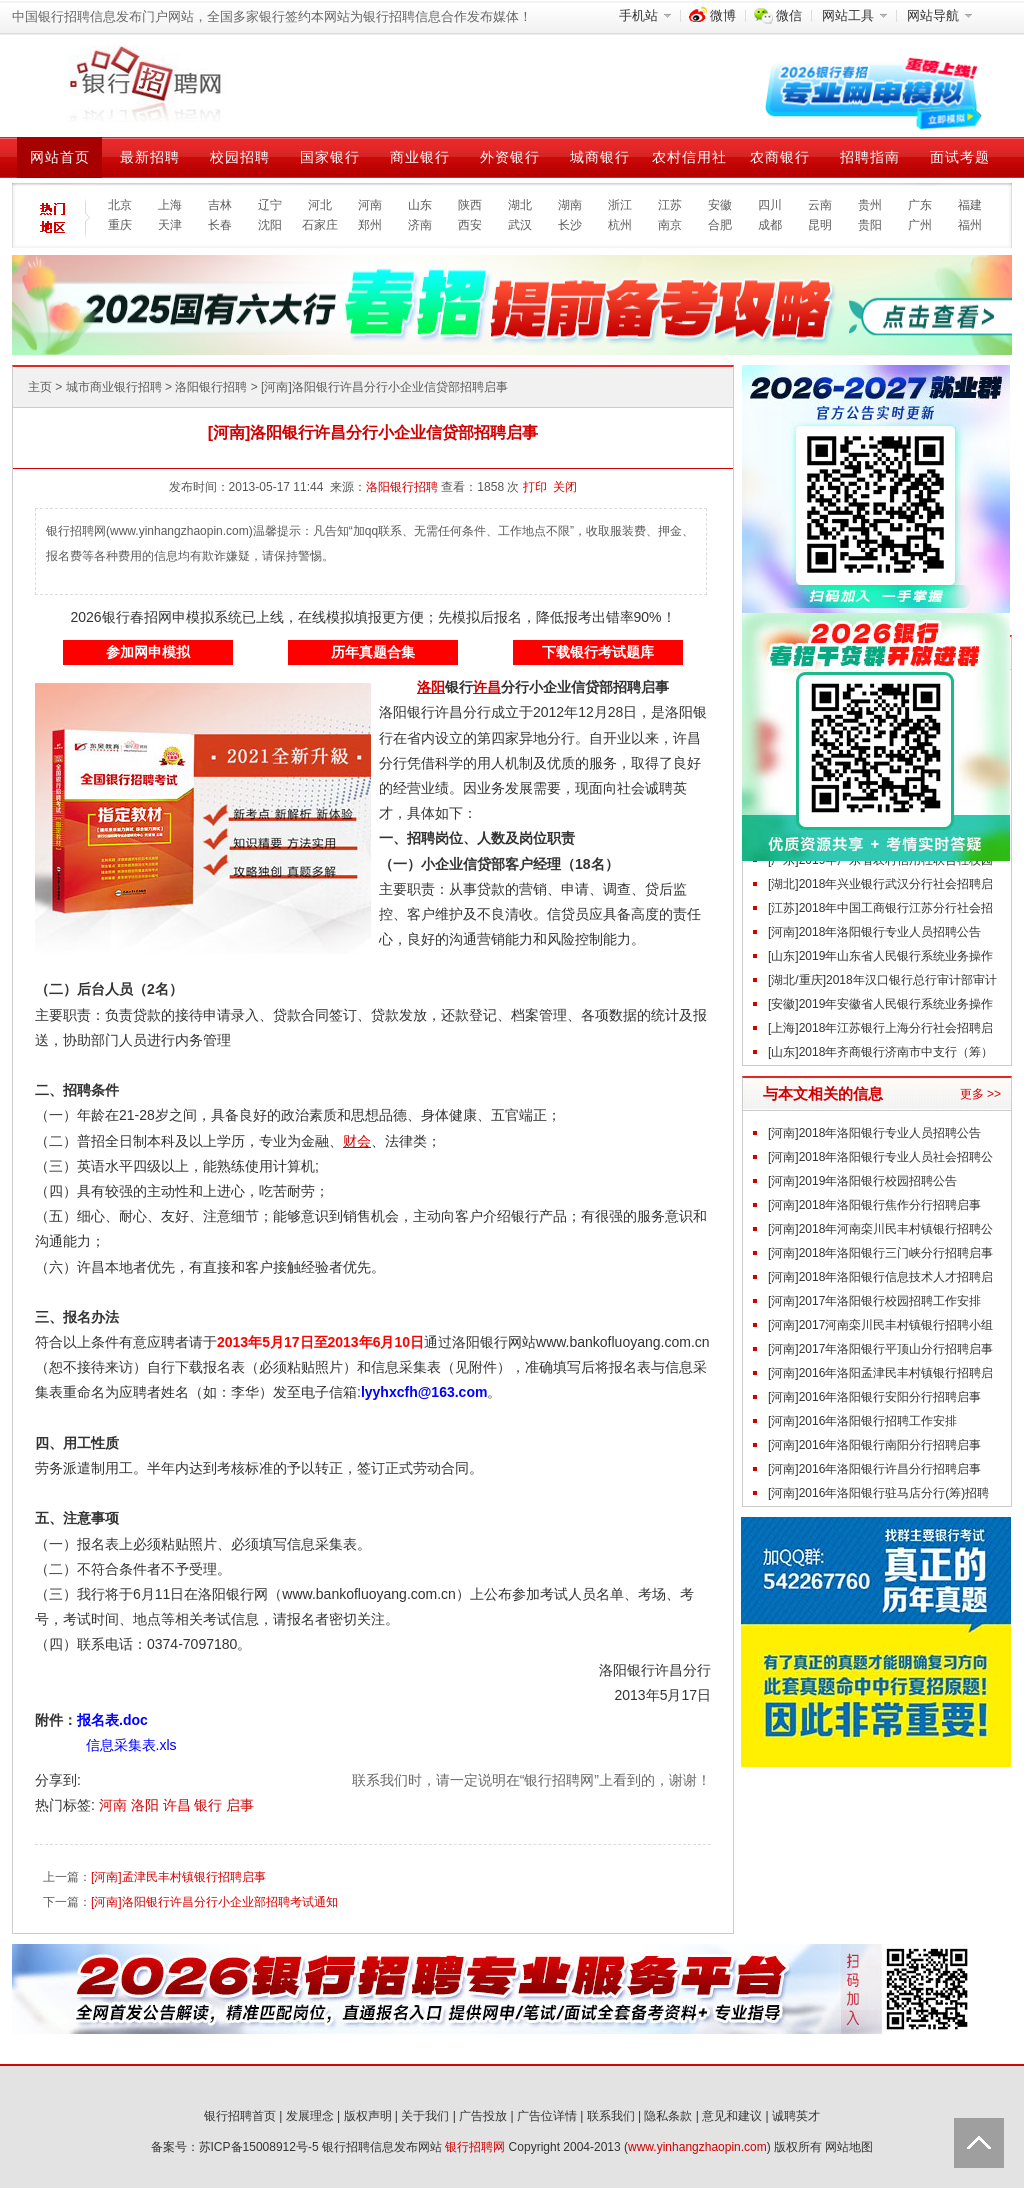  What do you see at coordinates (370, 225) in the screenshot?
I see `郑州` at bounding box center [370, 225].